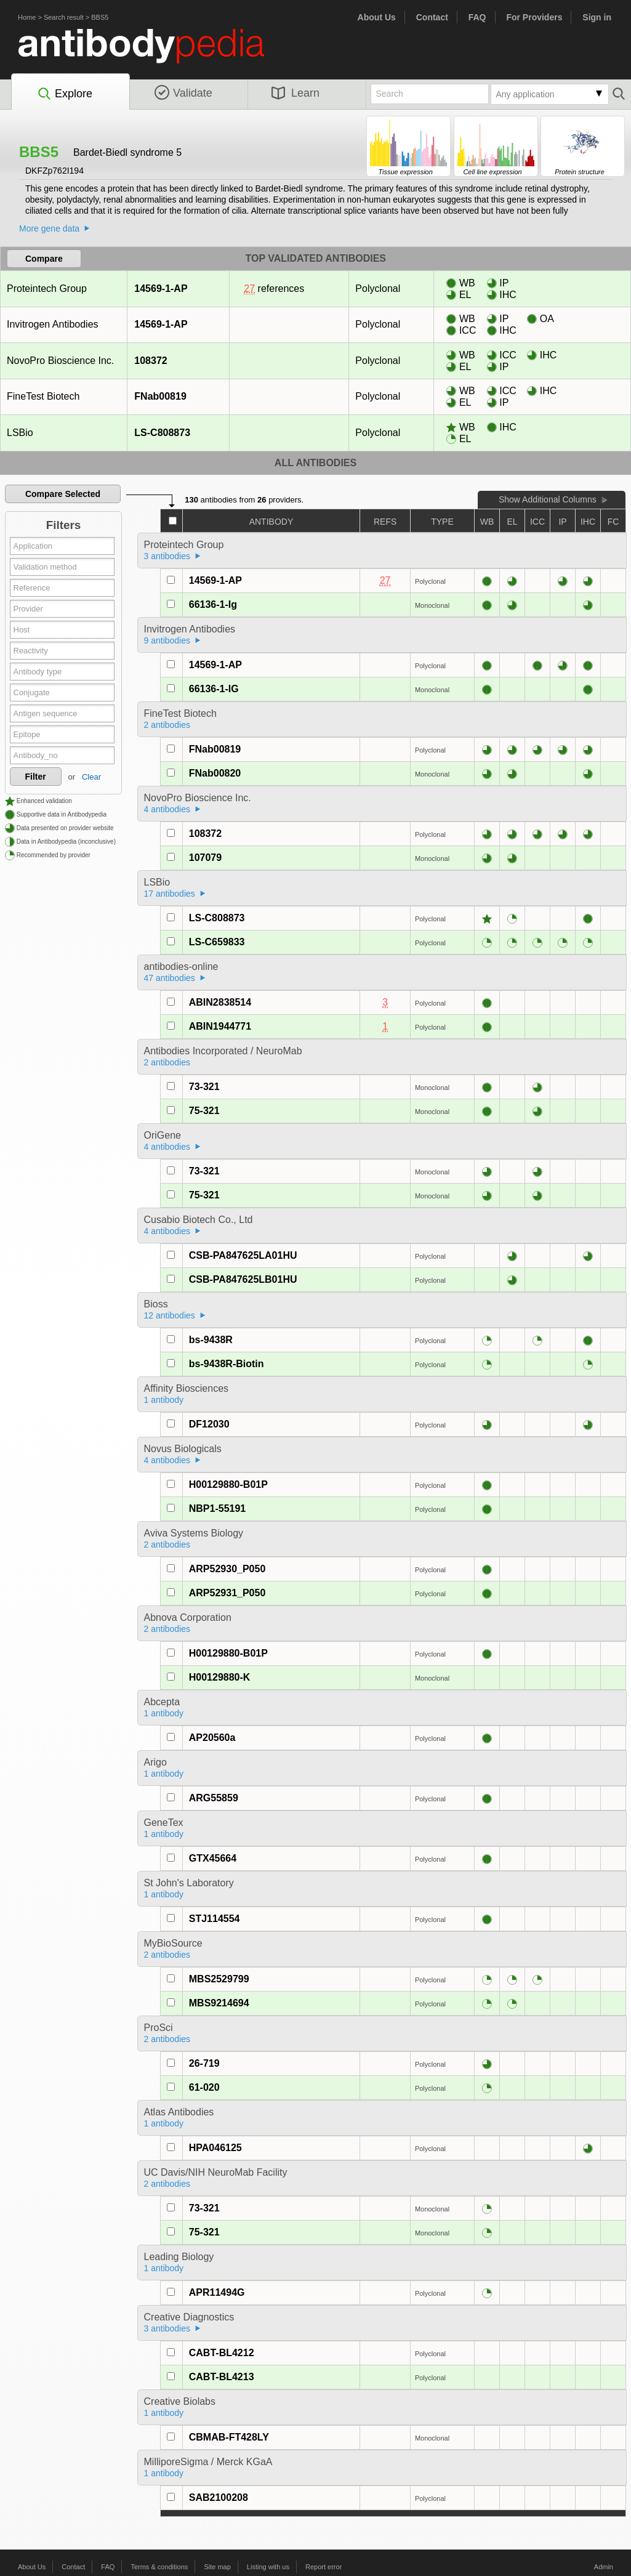 This screenshot has height=2576, width=631. I want to click on ARP52931_P050, so click(227, 1593).